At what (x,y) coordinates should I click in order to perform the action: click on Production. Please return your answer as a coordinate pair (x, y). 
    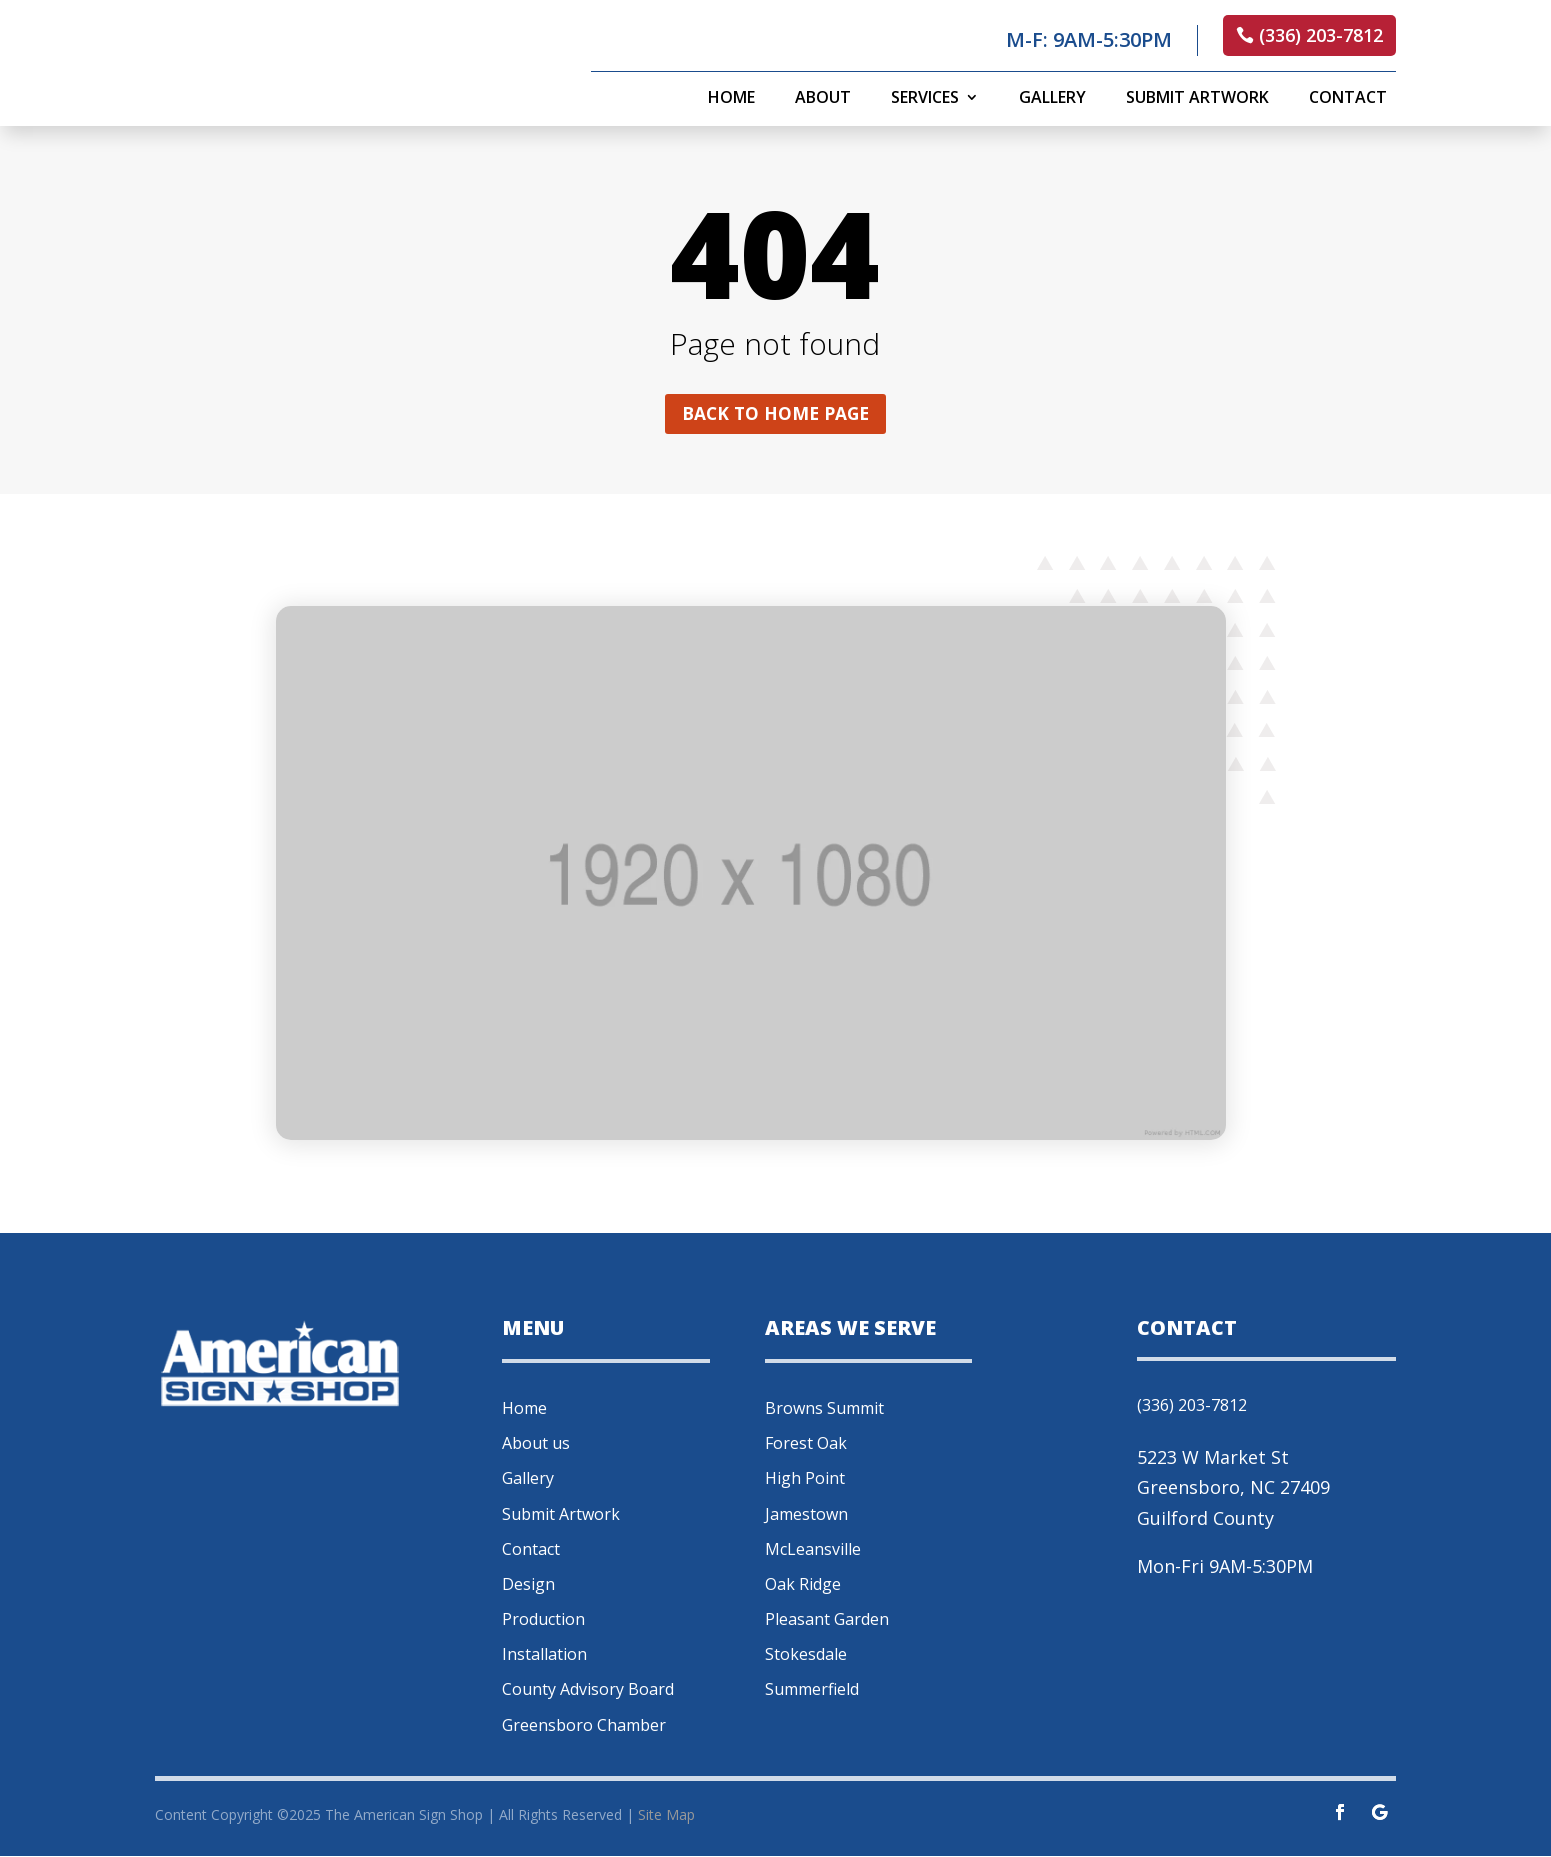
    Looking at the image, I should click on (543, 1621).